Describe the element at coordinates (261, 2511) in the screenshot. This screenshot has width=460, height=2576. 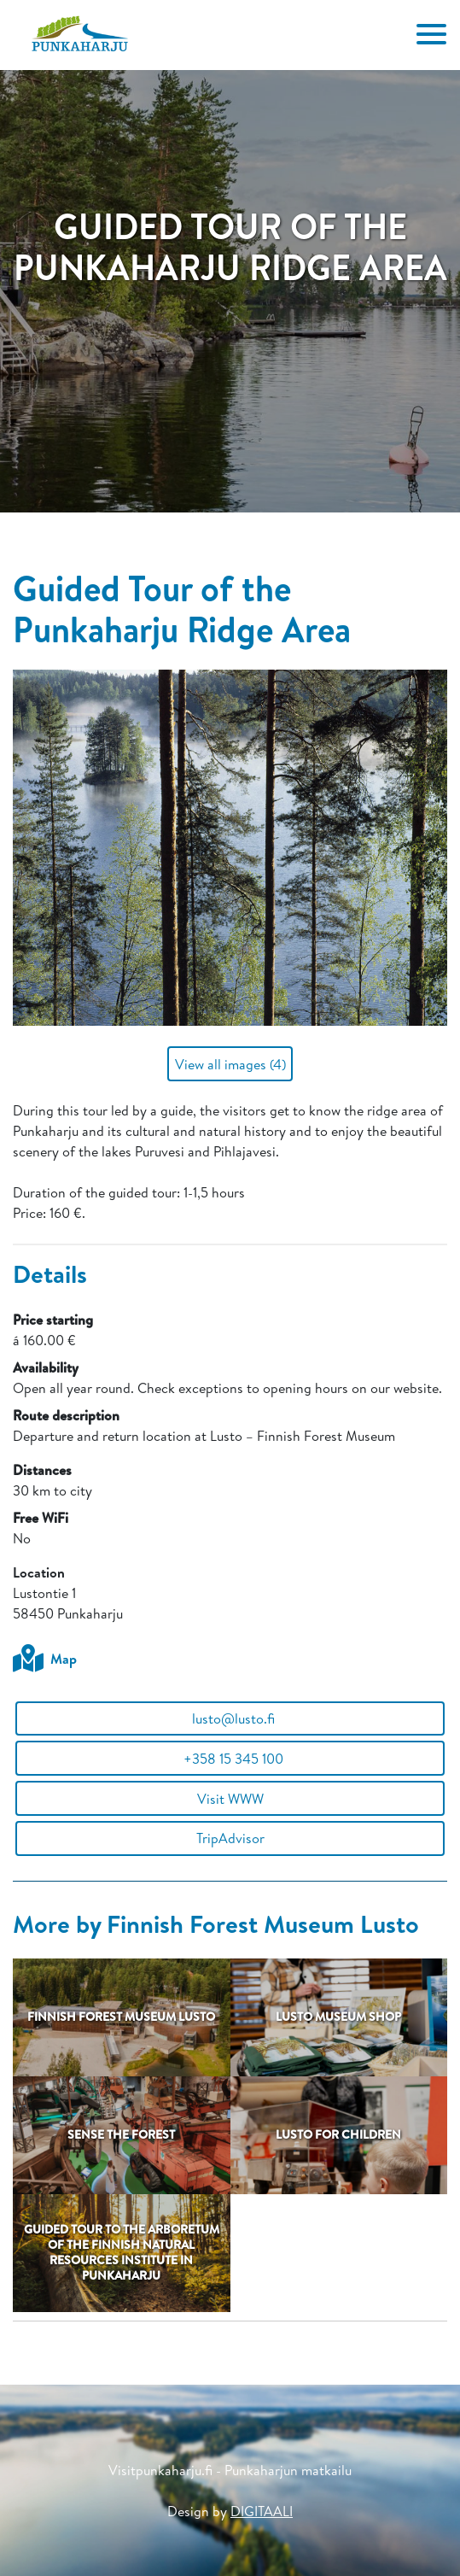
I see `DIGITAALI` at that location.